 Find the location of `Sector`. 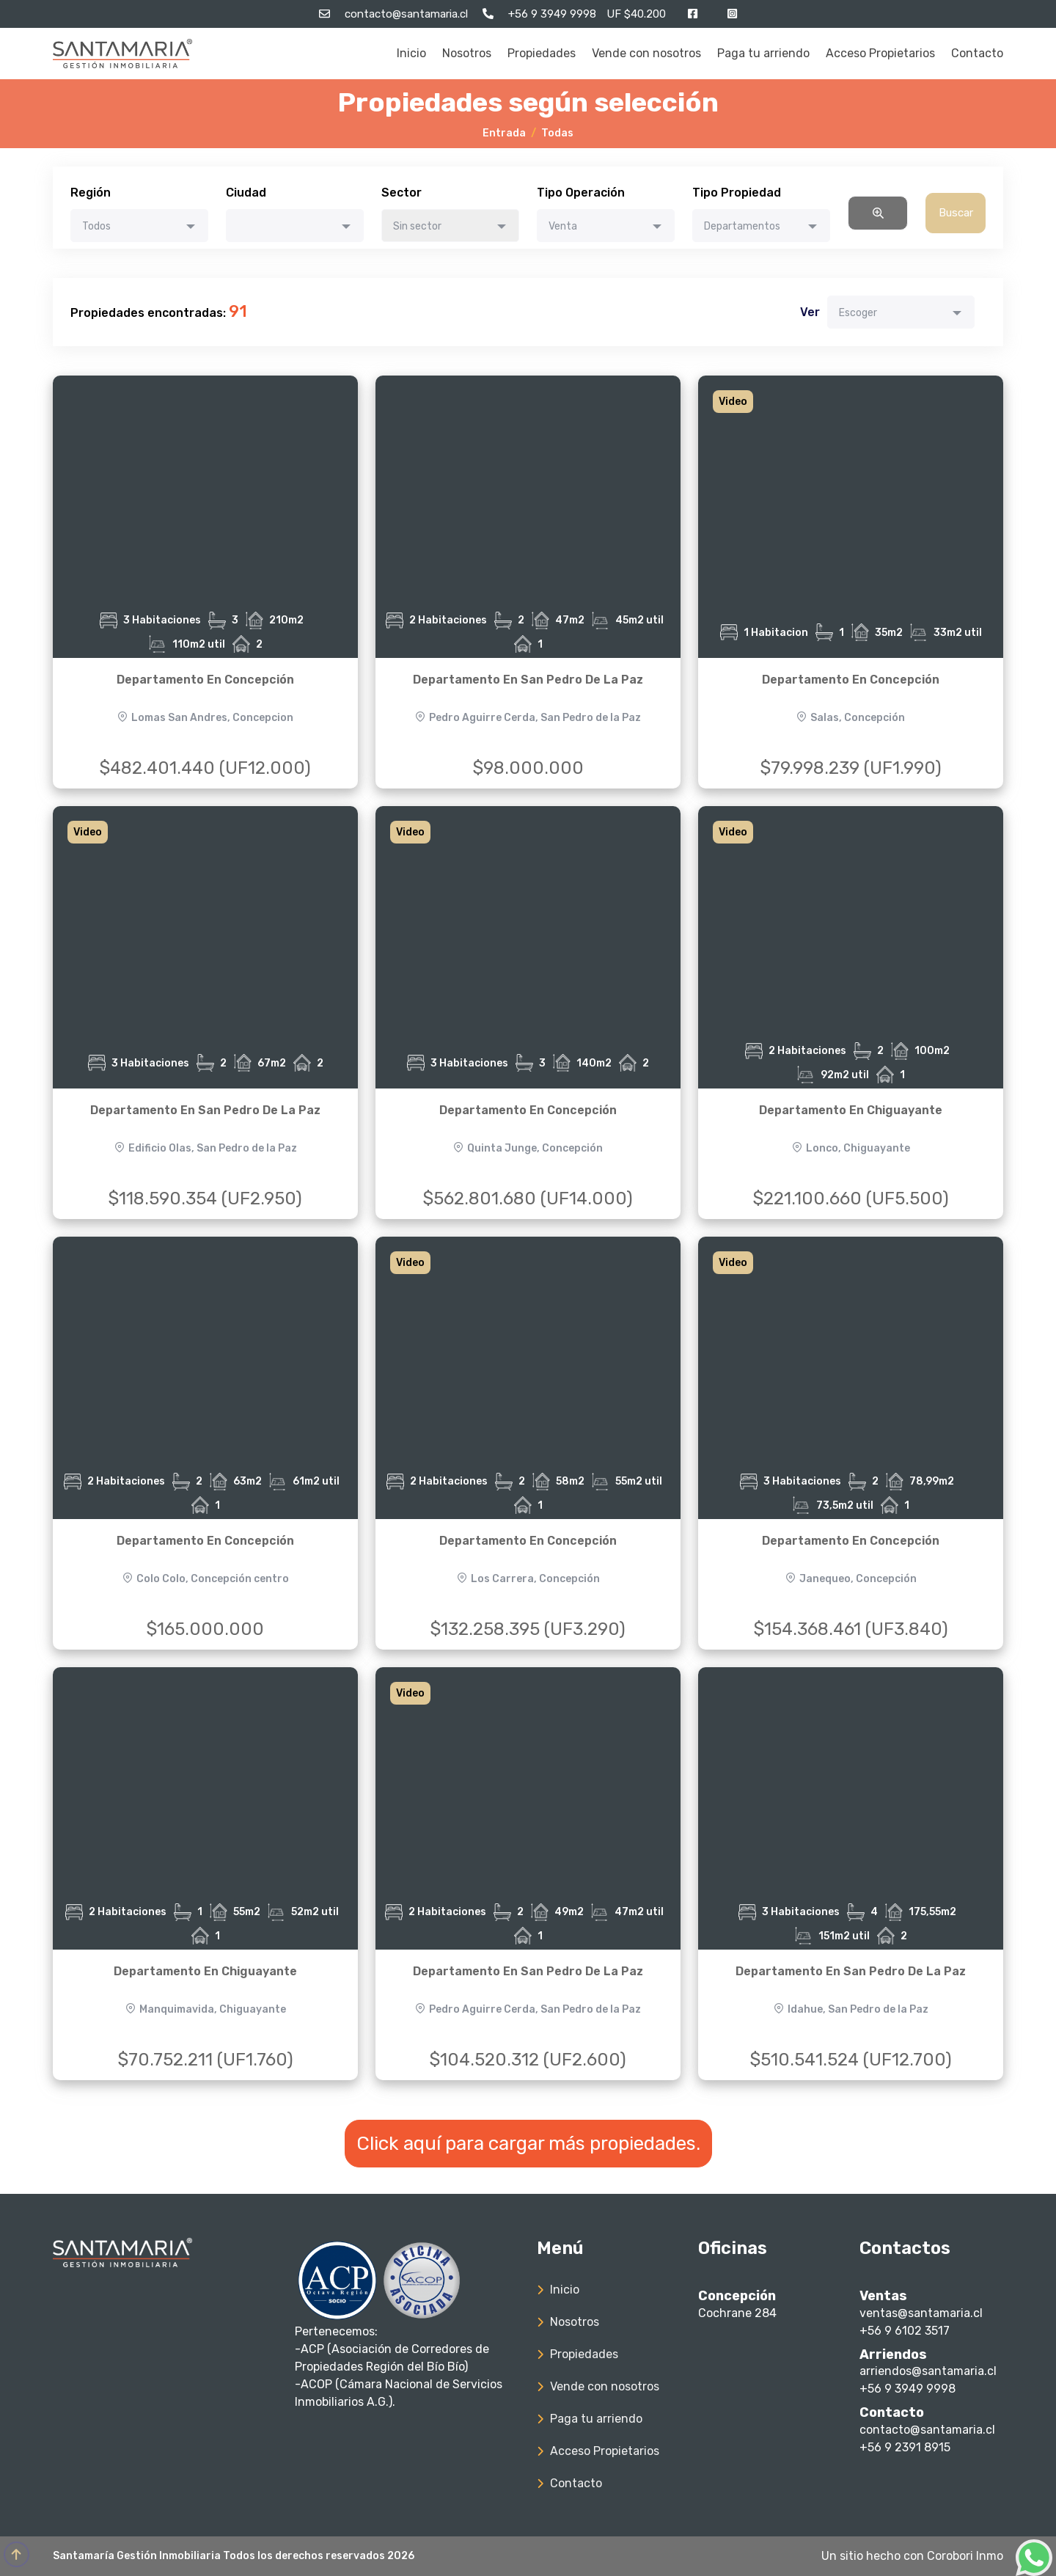

Sector is located at coordinates (401, 193).